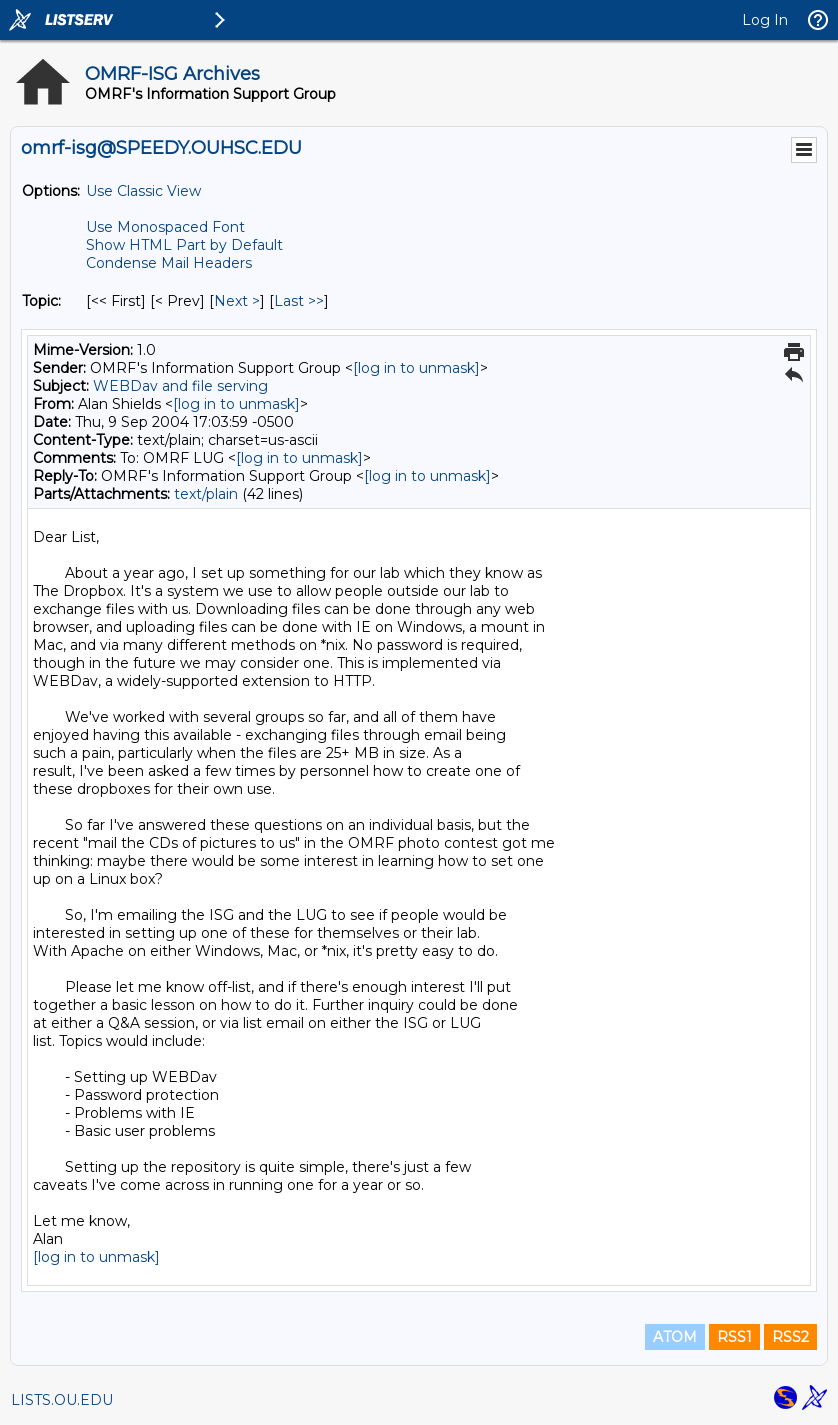  What do you see at coordinates (734, 1337) in the screenshot?
I see `RSS1` at bounding box center [734, 1337].